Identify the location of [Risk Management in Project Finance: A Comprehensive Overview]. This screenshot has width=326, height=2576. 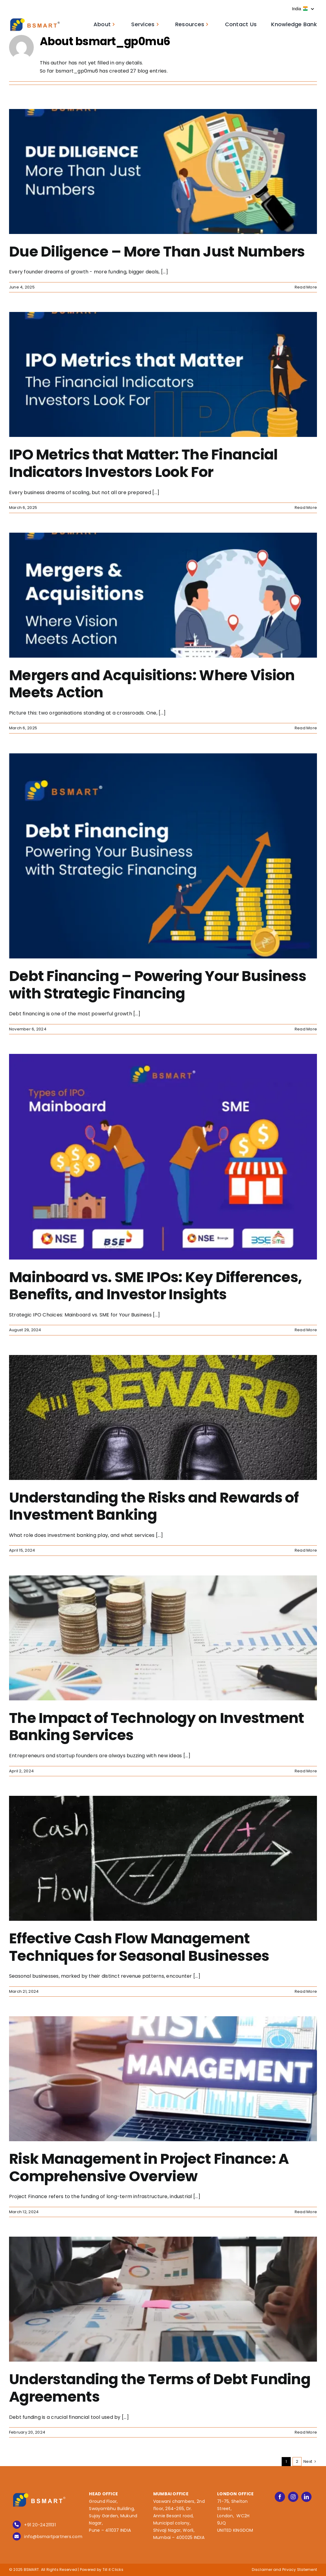
(163, 2078).